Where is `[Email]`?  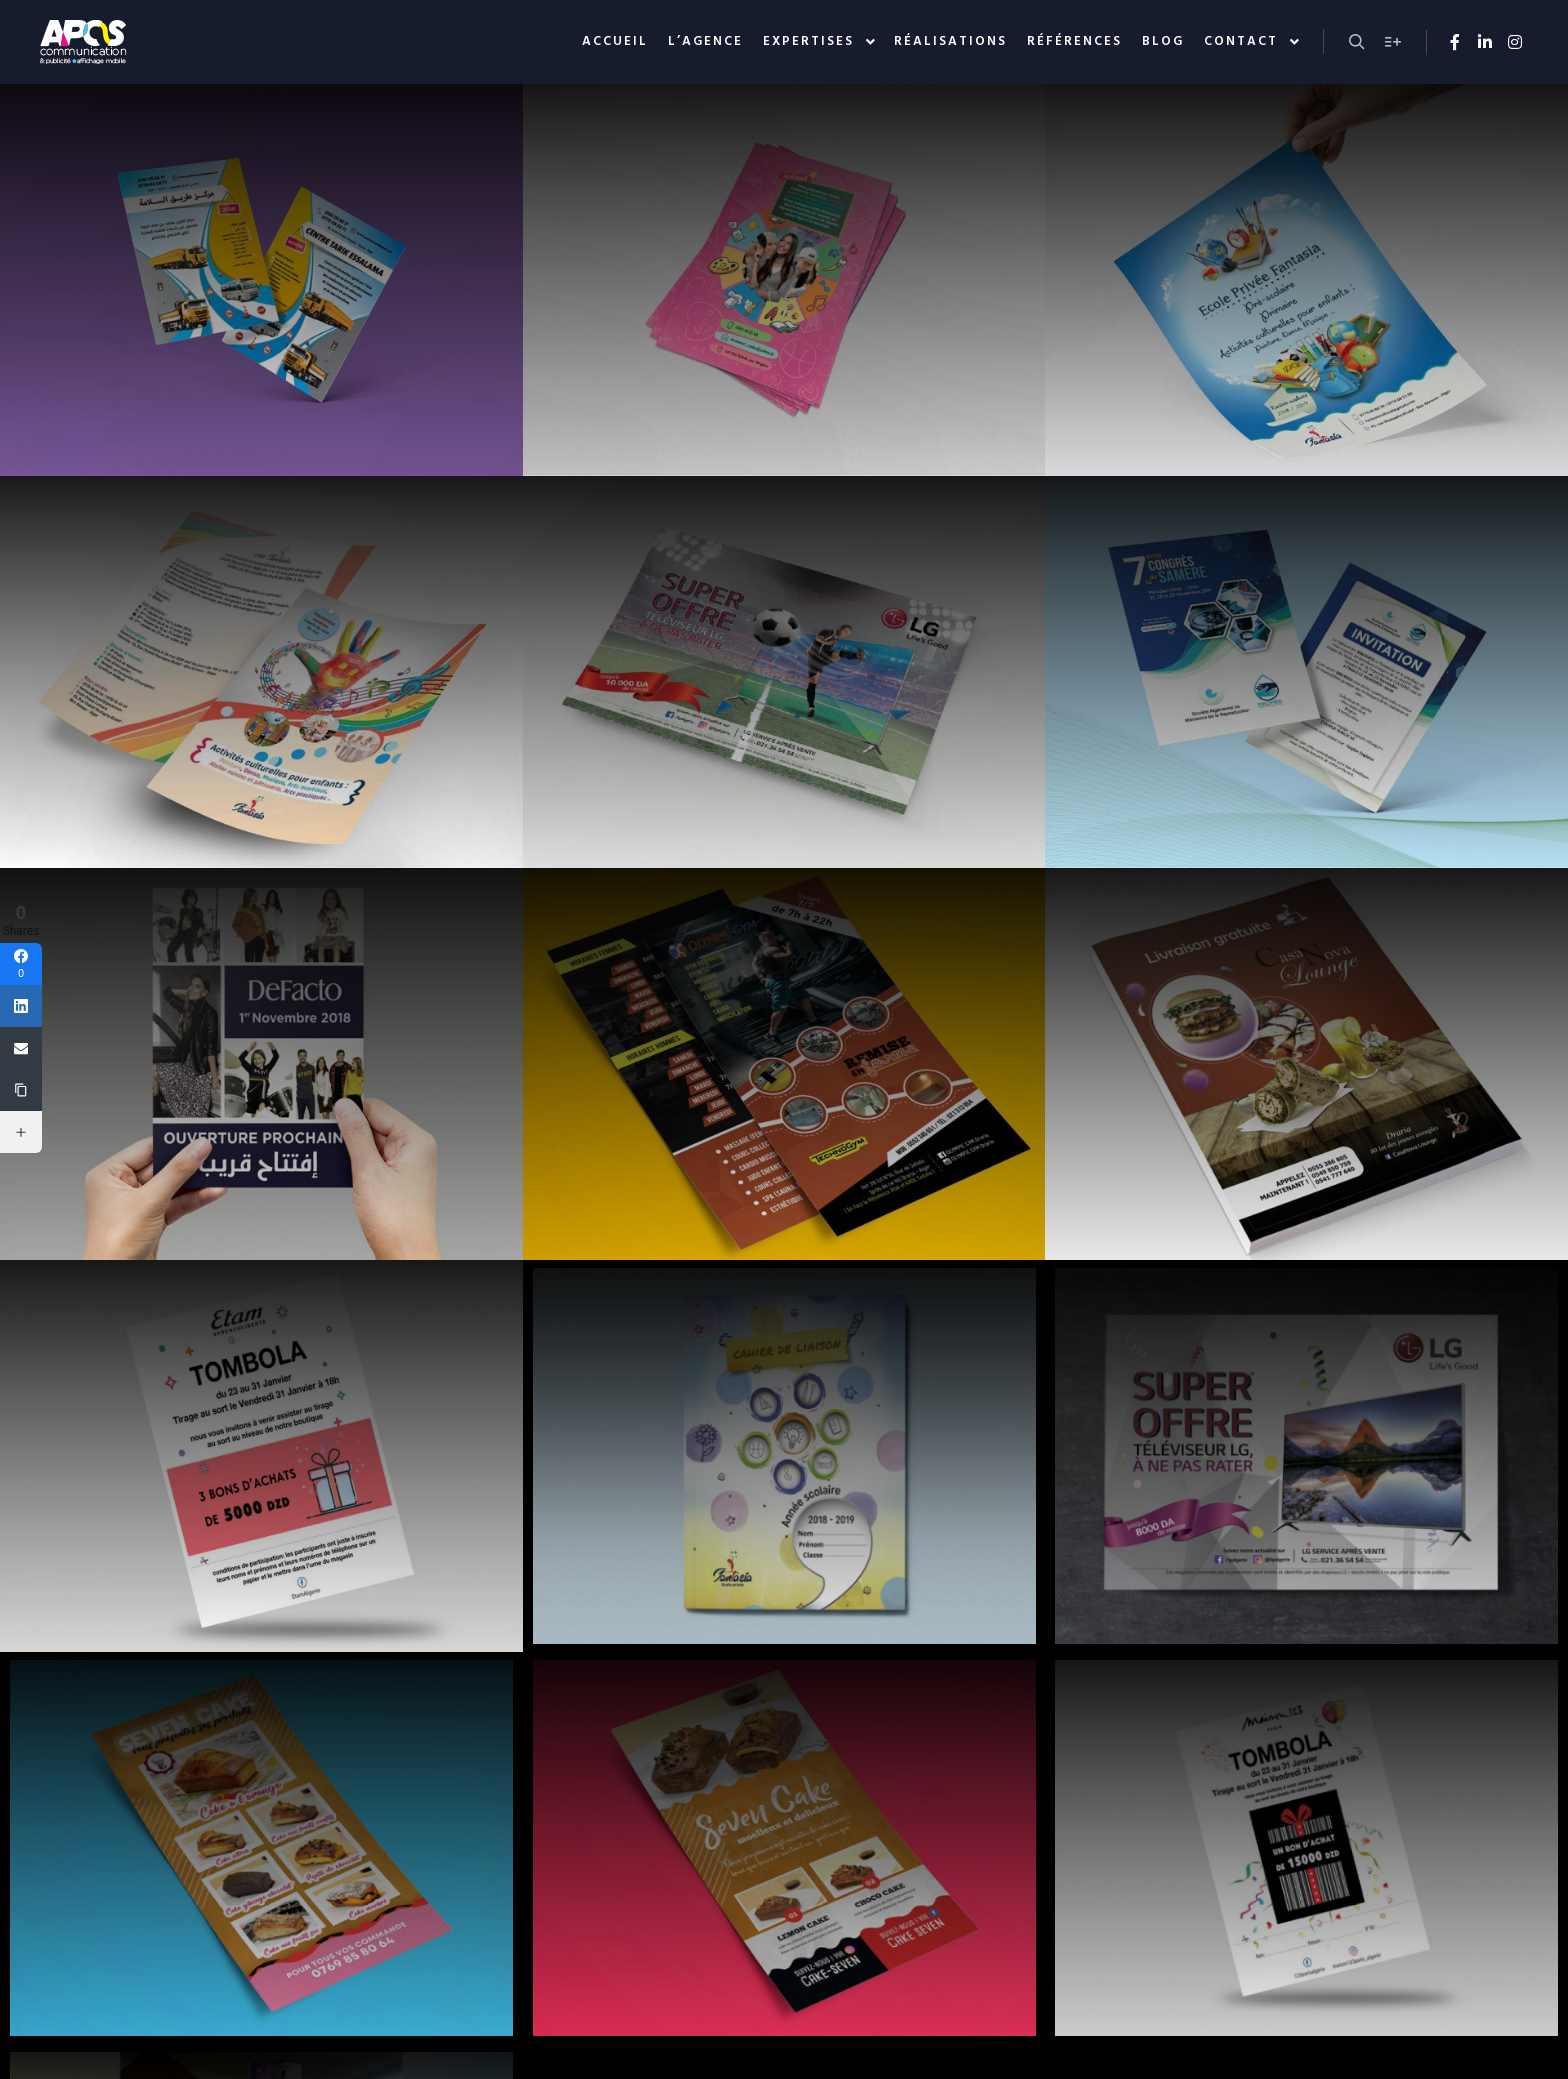
[Email] is located at coordinates (21, 1048).